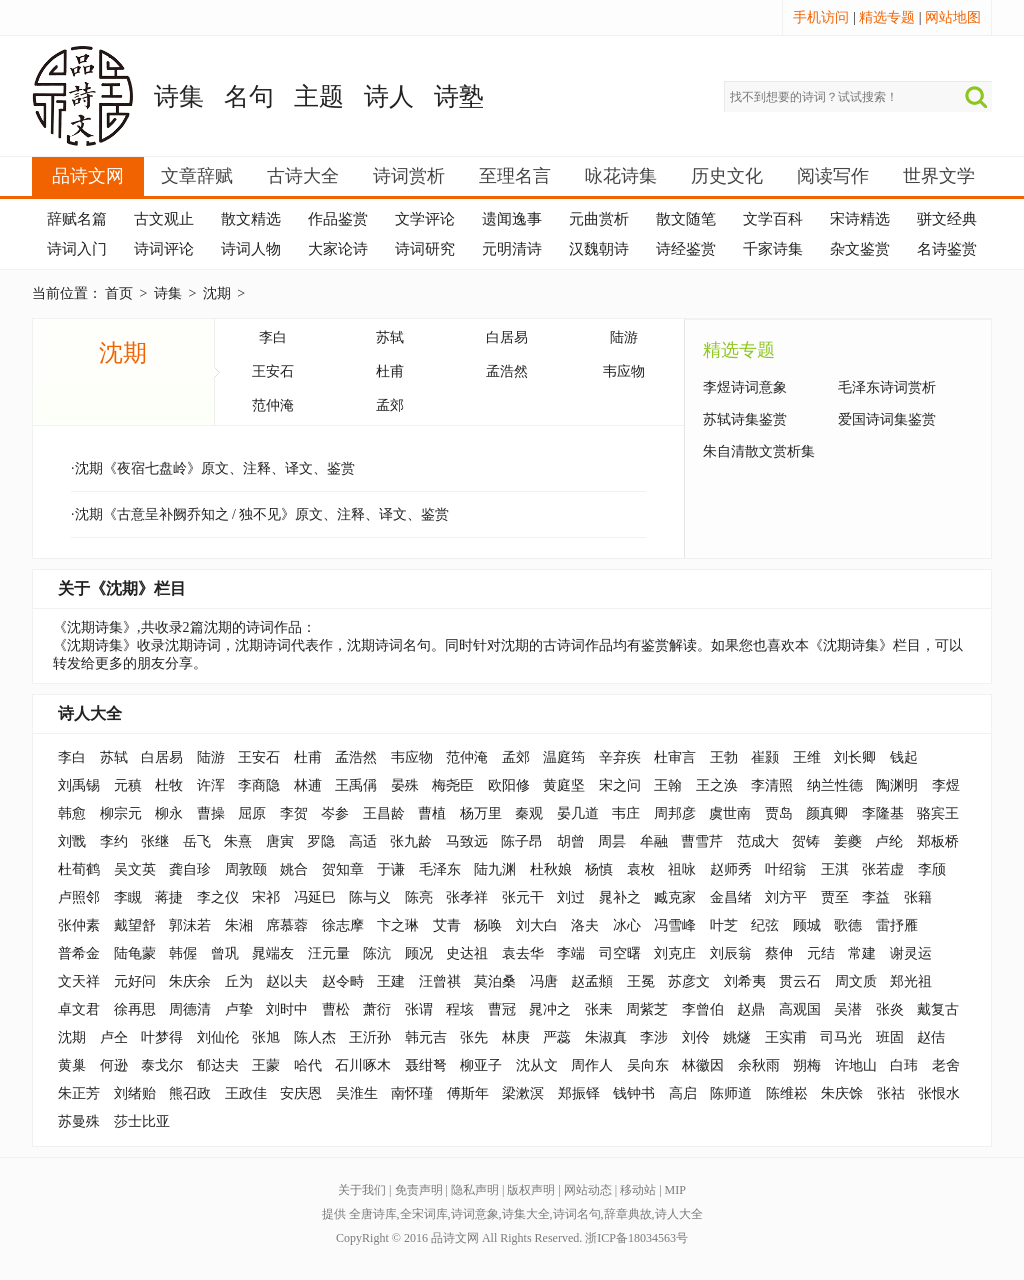 The width and height of the screenshot is (1024, 1280). I want to click on 王政佳, so click(246, 1093).